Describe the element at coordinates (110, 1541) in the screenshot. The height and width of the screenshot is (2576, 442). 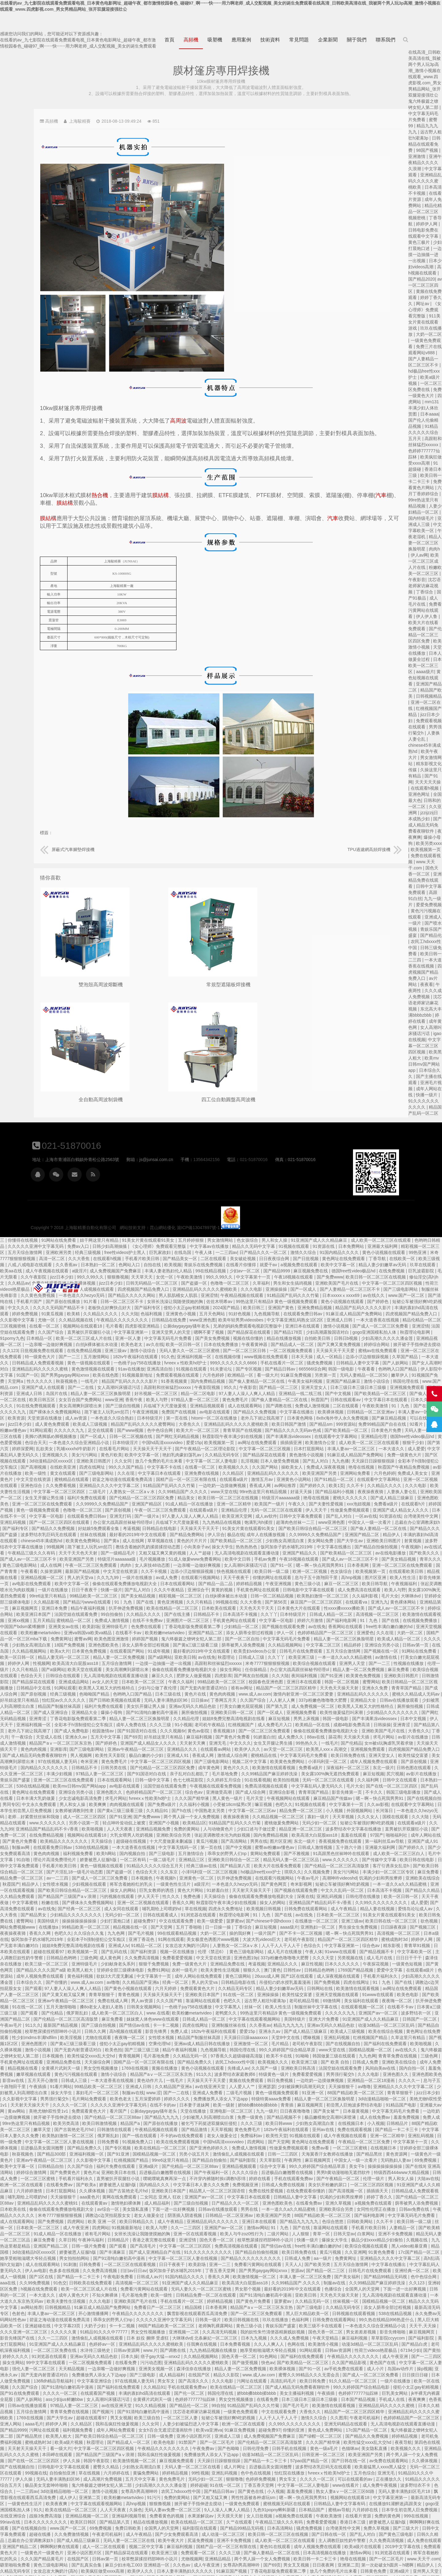
I see `亚洲综合另类小说` at that location.